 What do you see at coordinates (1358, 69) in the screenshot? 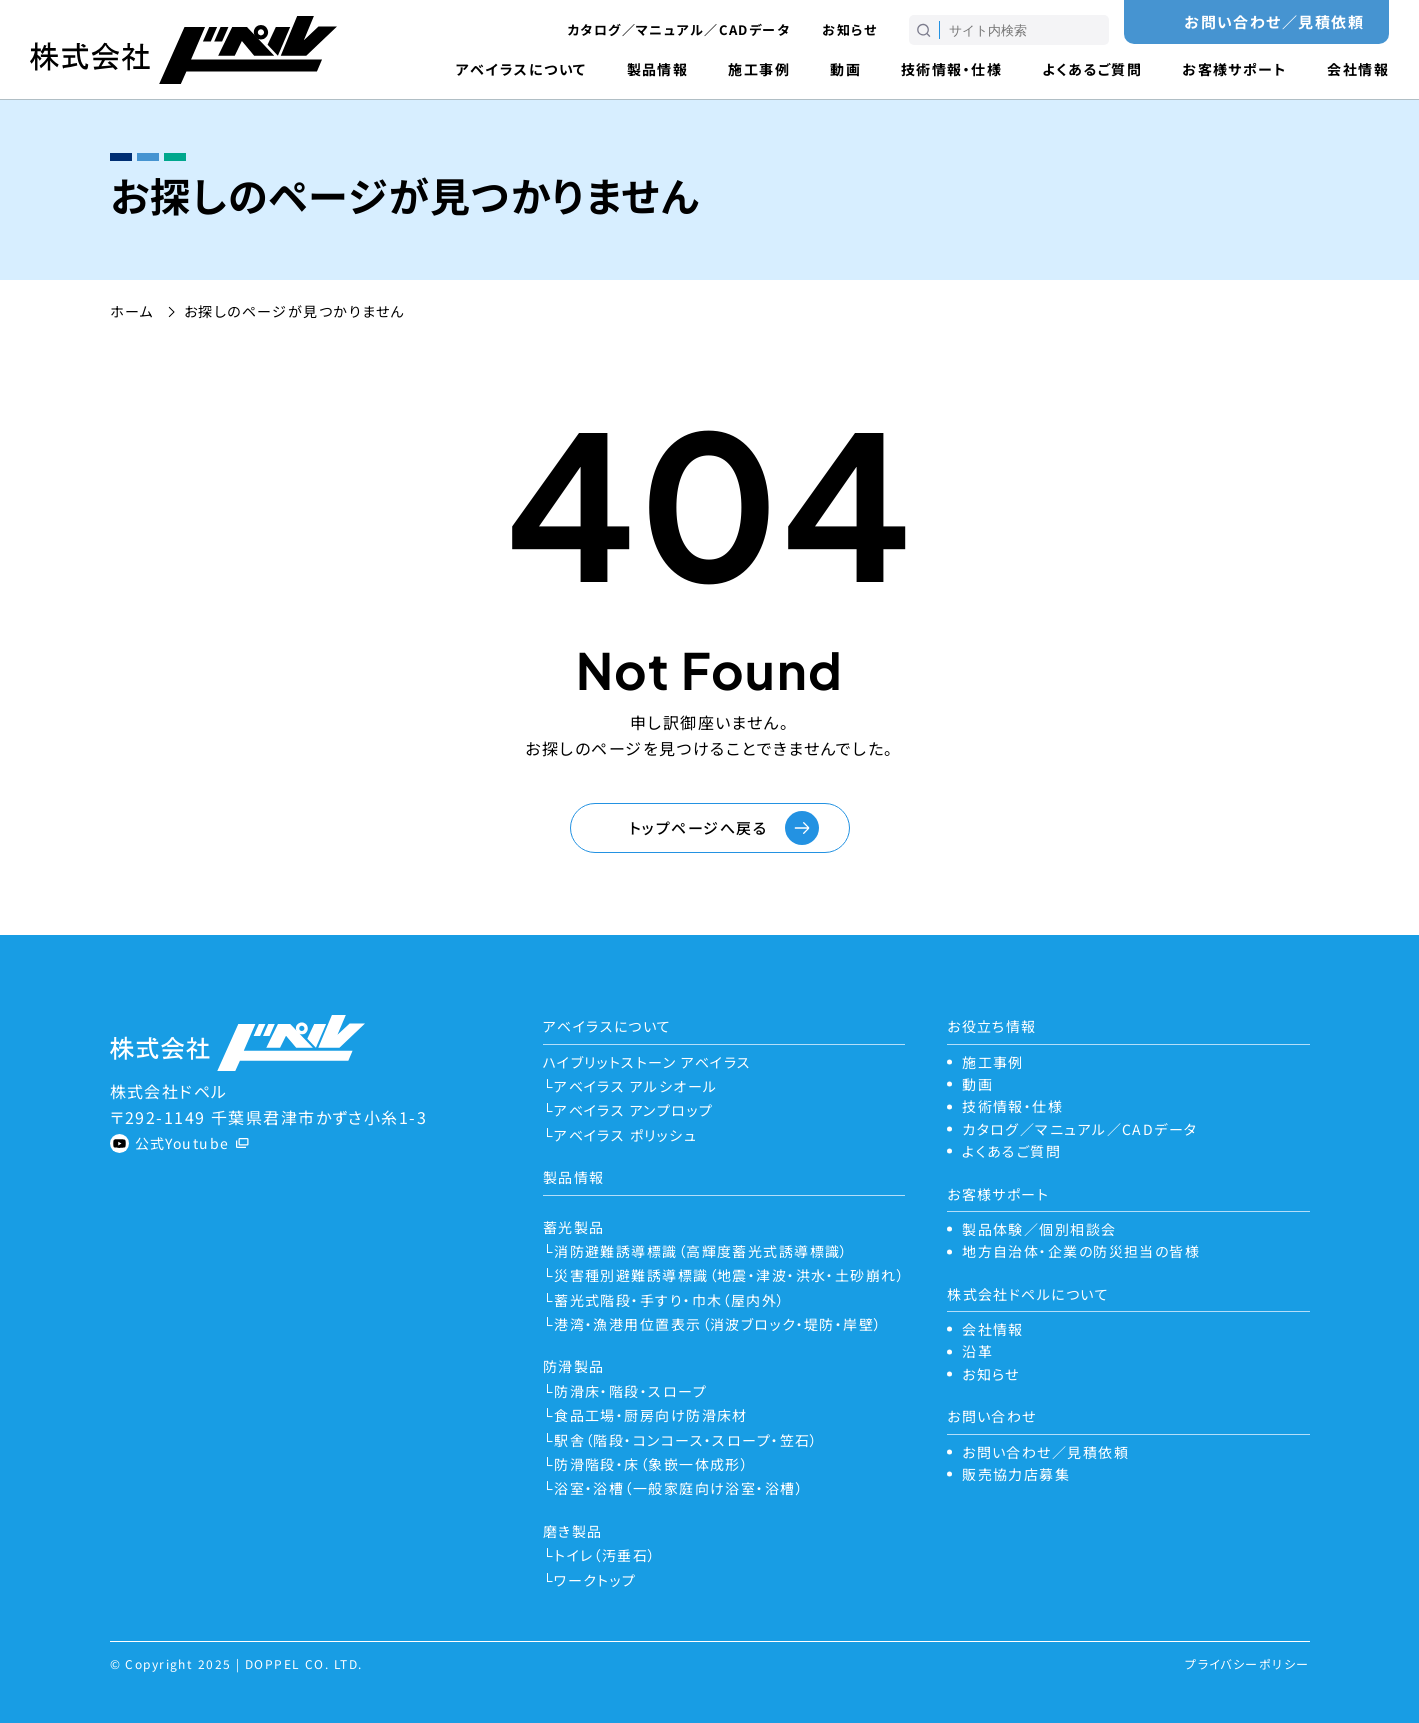
I see `会社情報` at bounding box center [1358, 69].